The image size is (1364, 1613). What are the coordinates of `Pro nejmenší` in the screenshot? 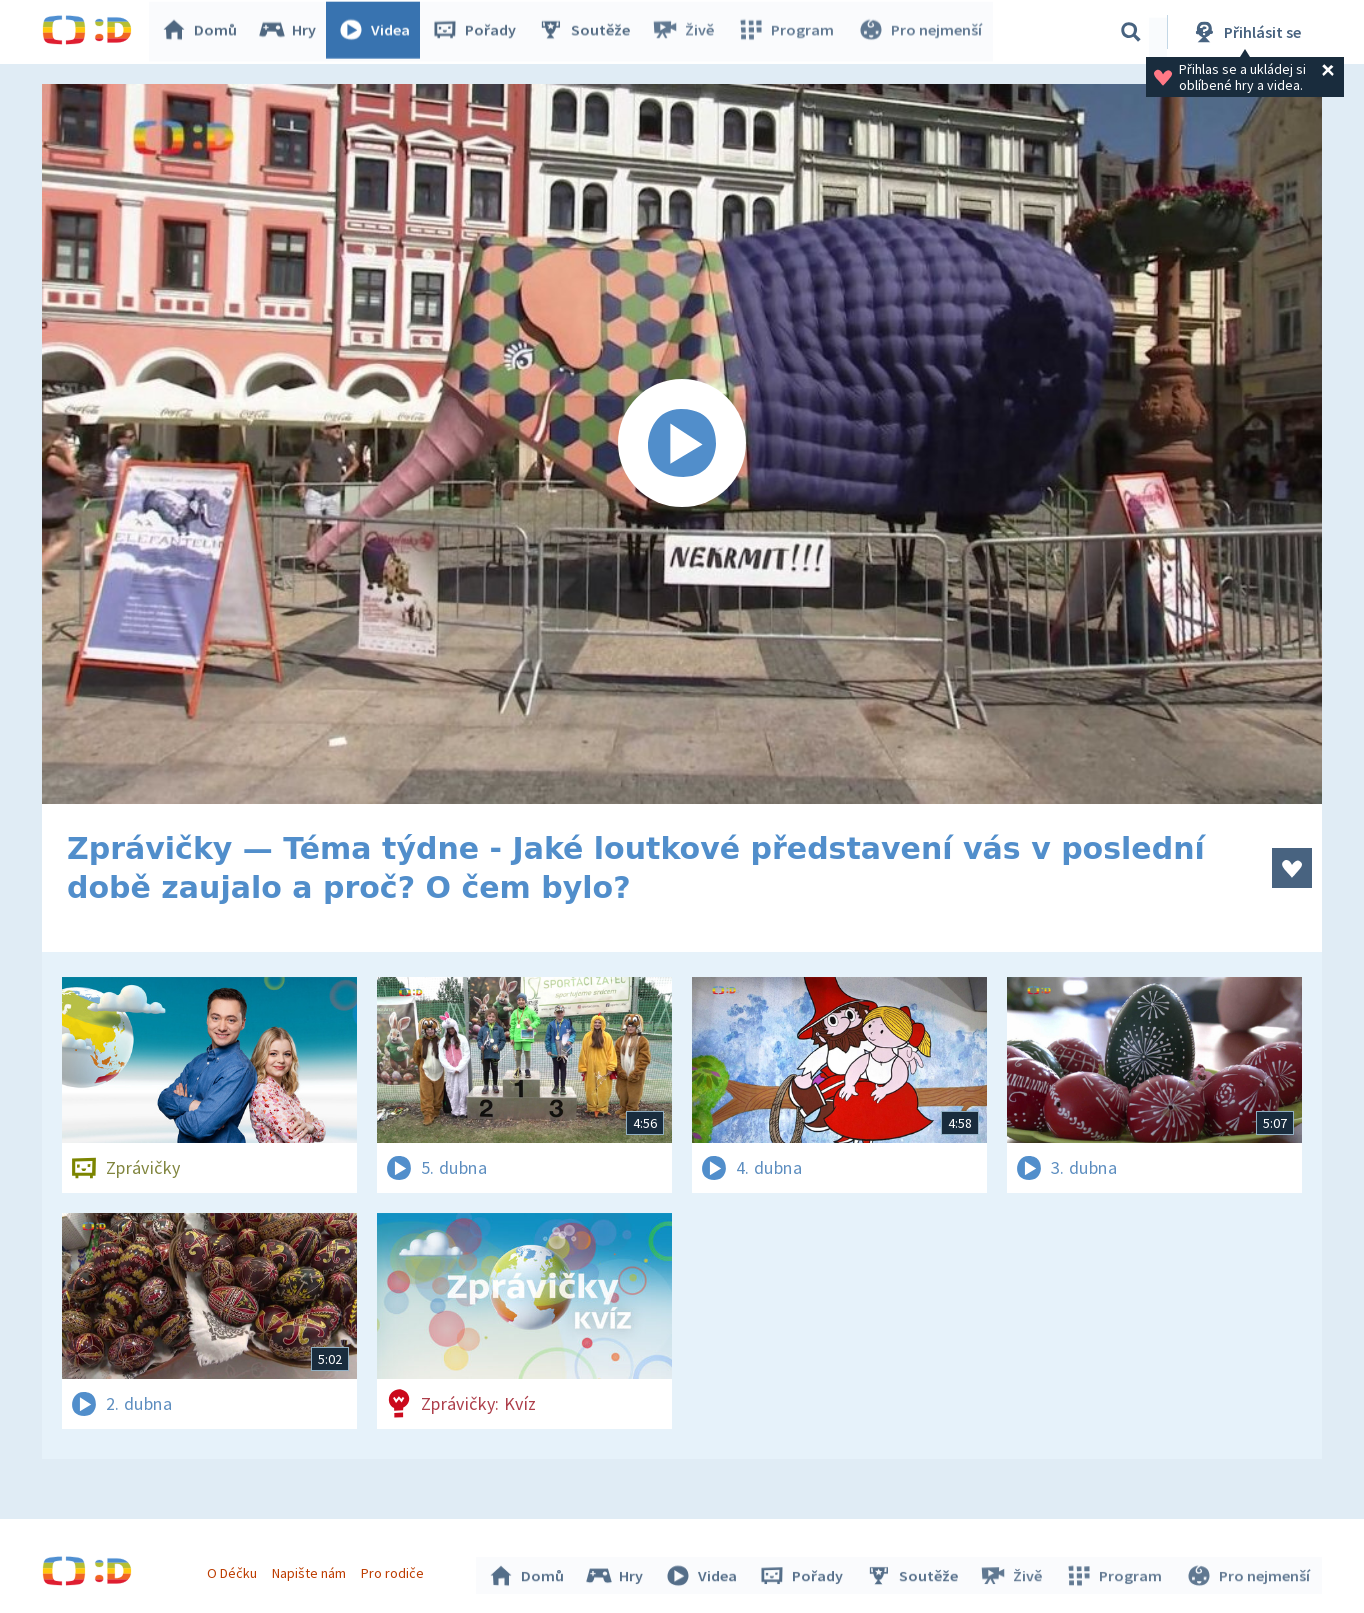 It's located at (920, 32).